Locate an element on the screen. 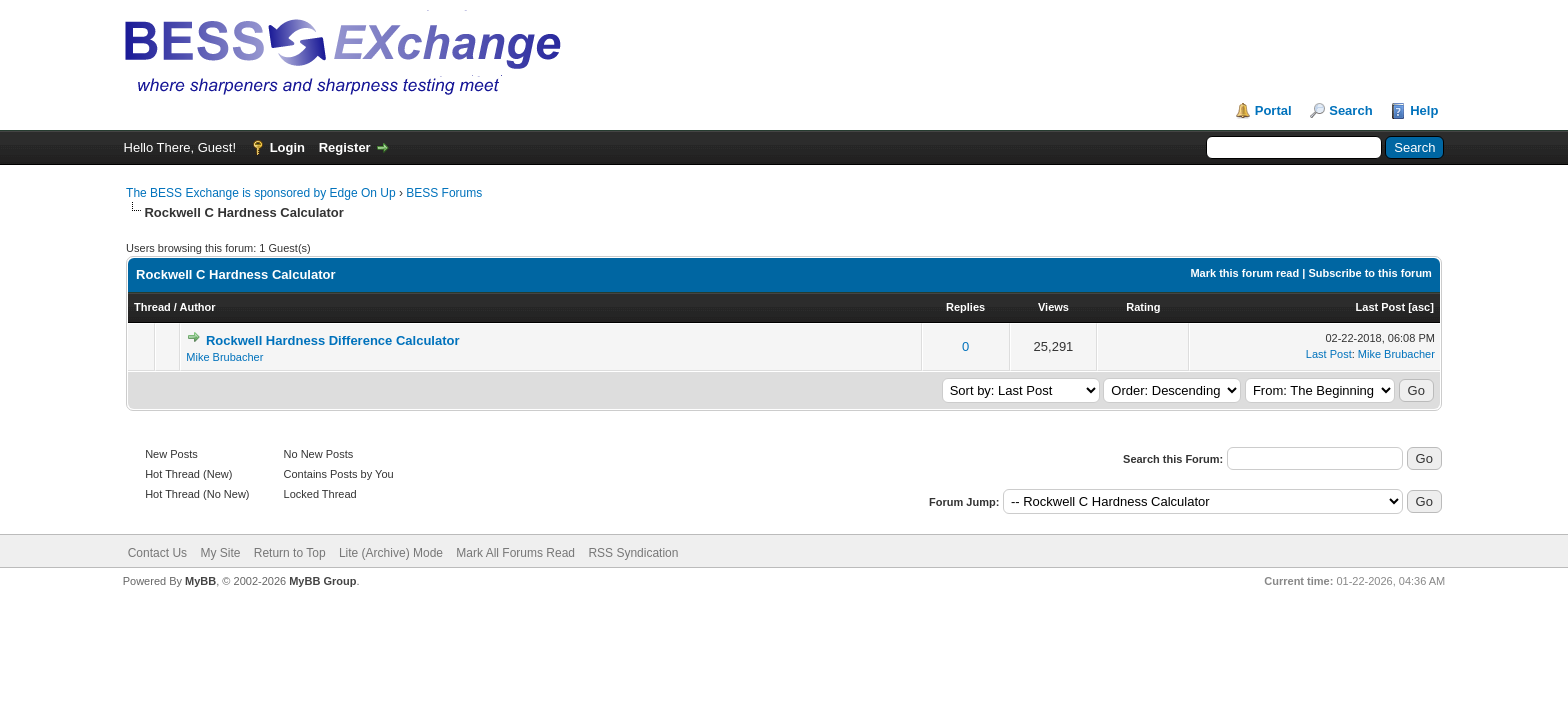 The image size is (1568, 720). Last Post is located at coordinates (1381, 307).